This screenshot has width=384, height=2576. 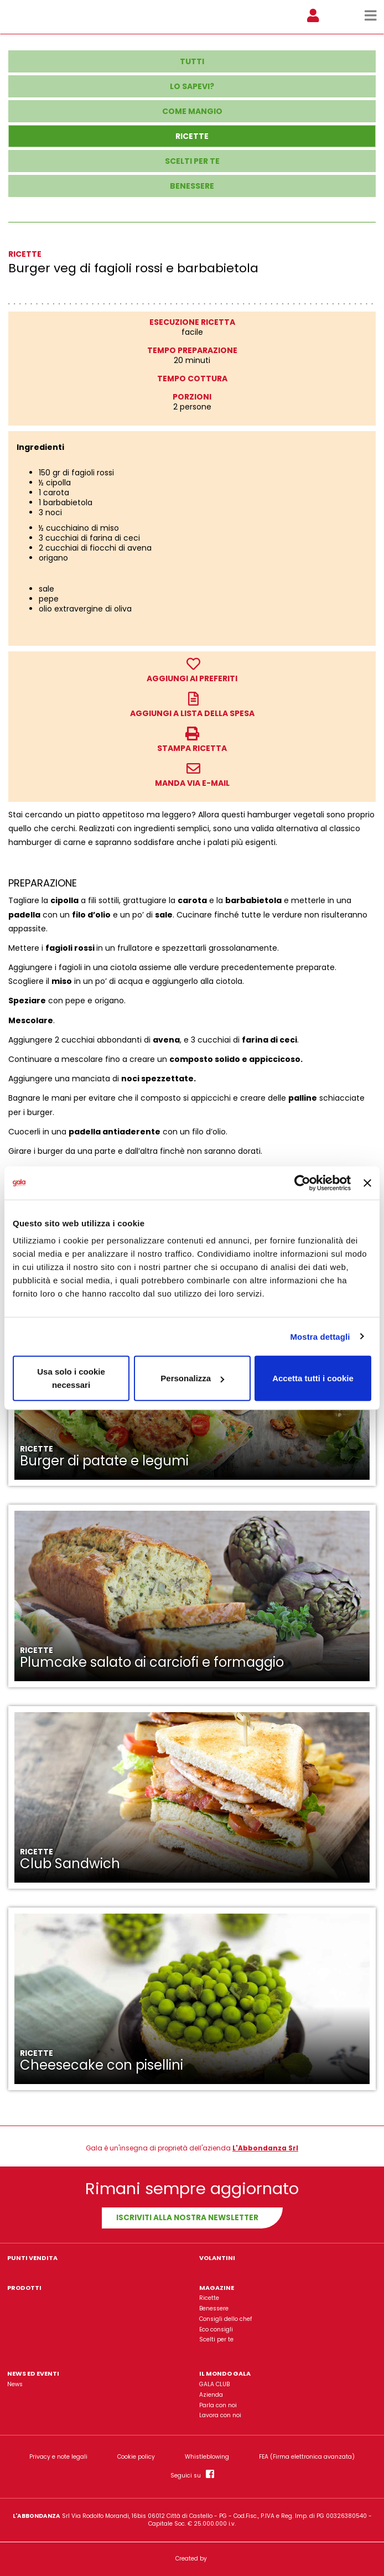 What do you see at coordinates (218, 2405) in the screenshot?
I see `Parla con noi` at bounding box center [218, 2405].